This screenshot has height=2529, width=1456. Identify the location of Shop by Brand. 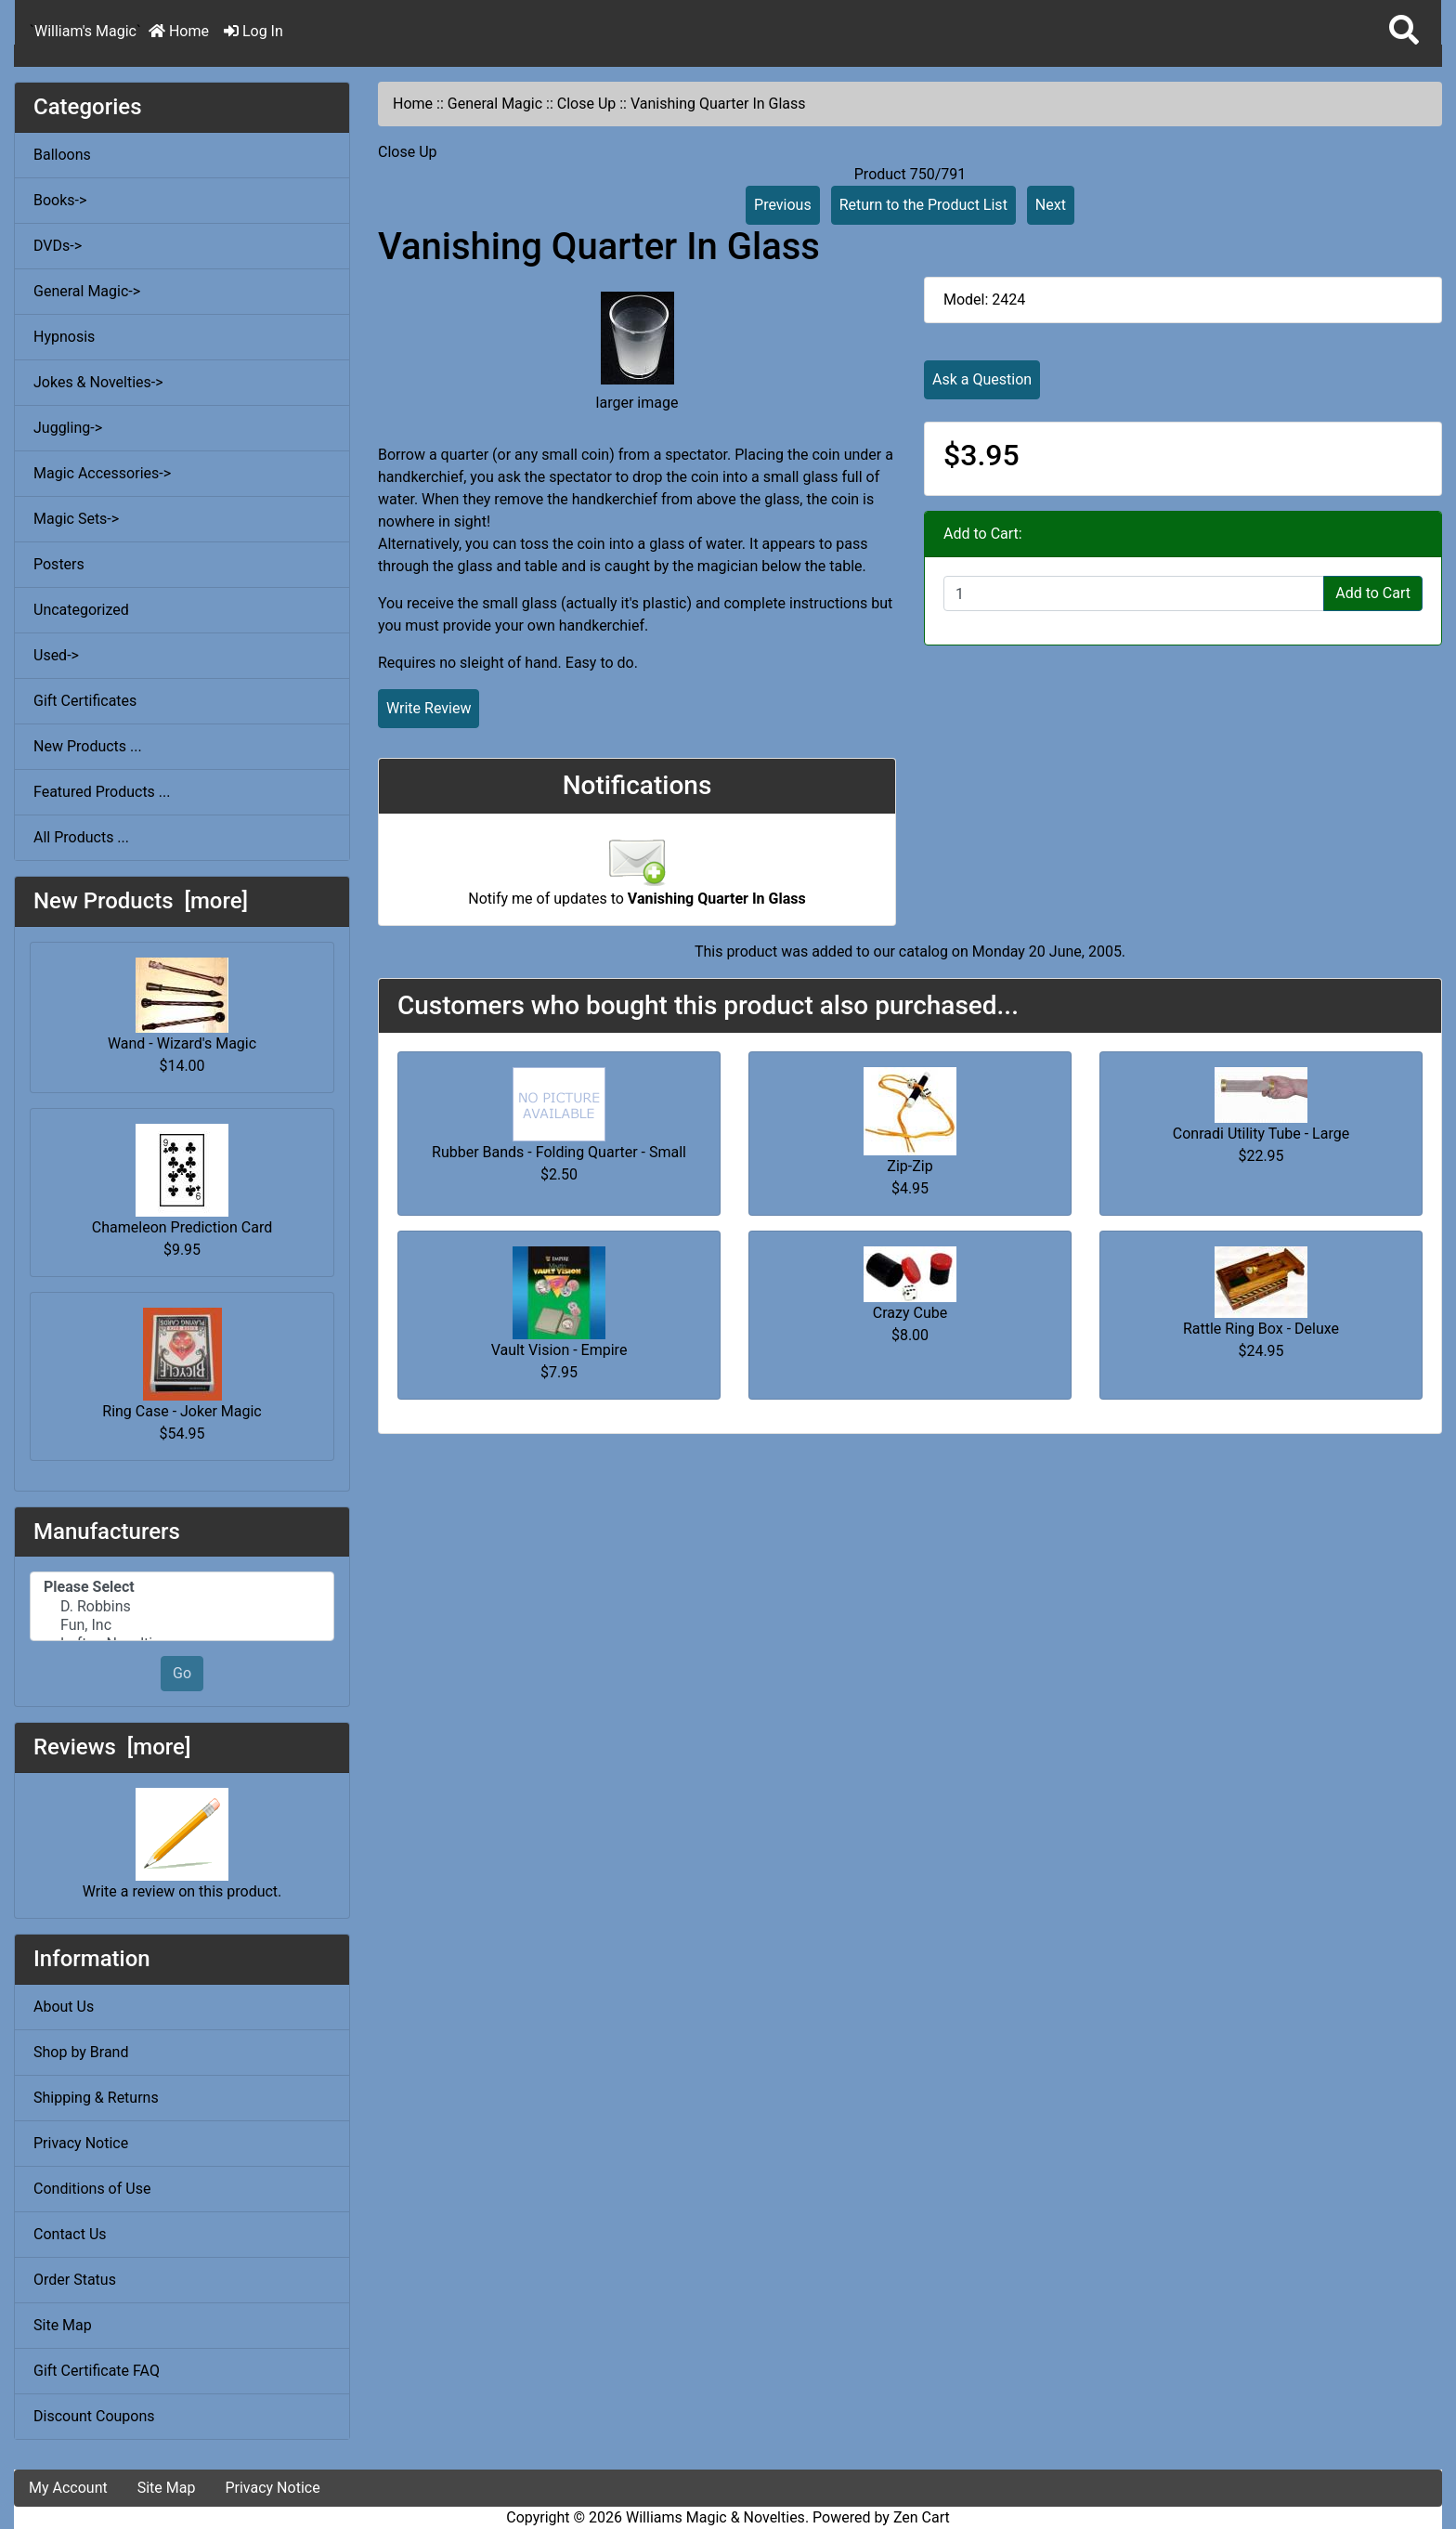
(80, 2052).